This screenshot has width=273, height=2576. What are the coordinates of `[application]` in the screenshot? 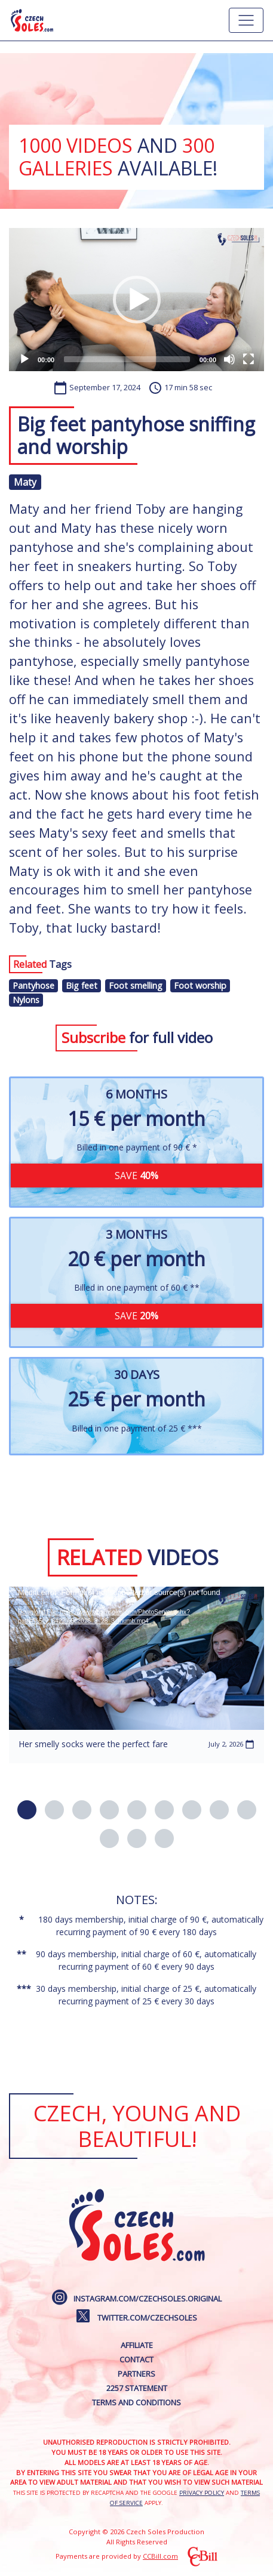 It's located at (136, 299).